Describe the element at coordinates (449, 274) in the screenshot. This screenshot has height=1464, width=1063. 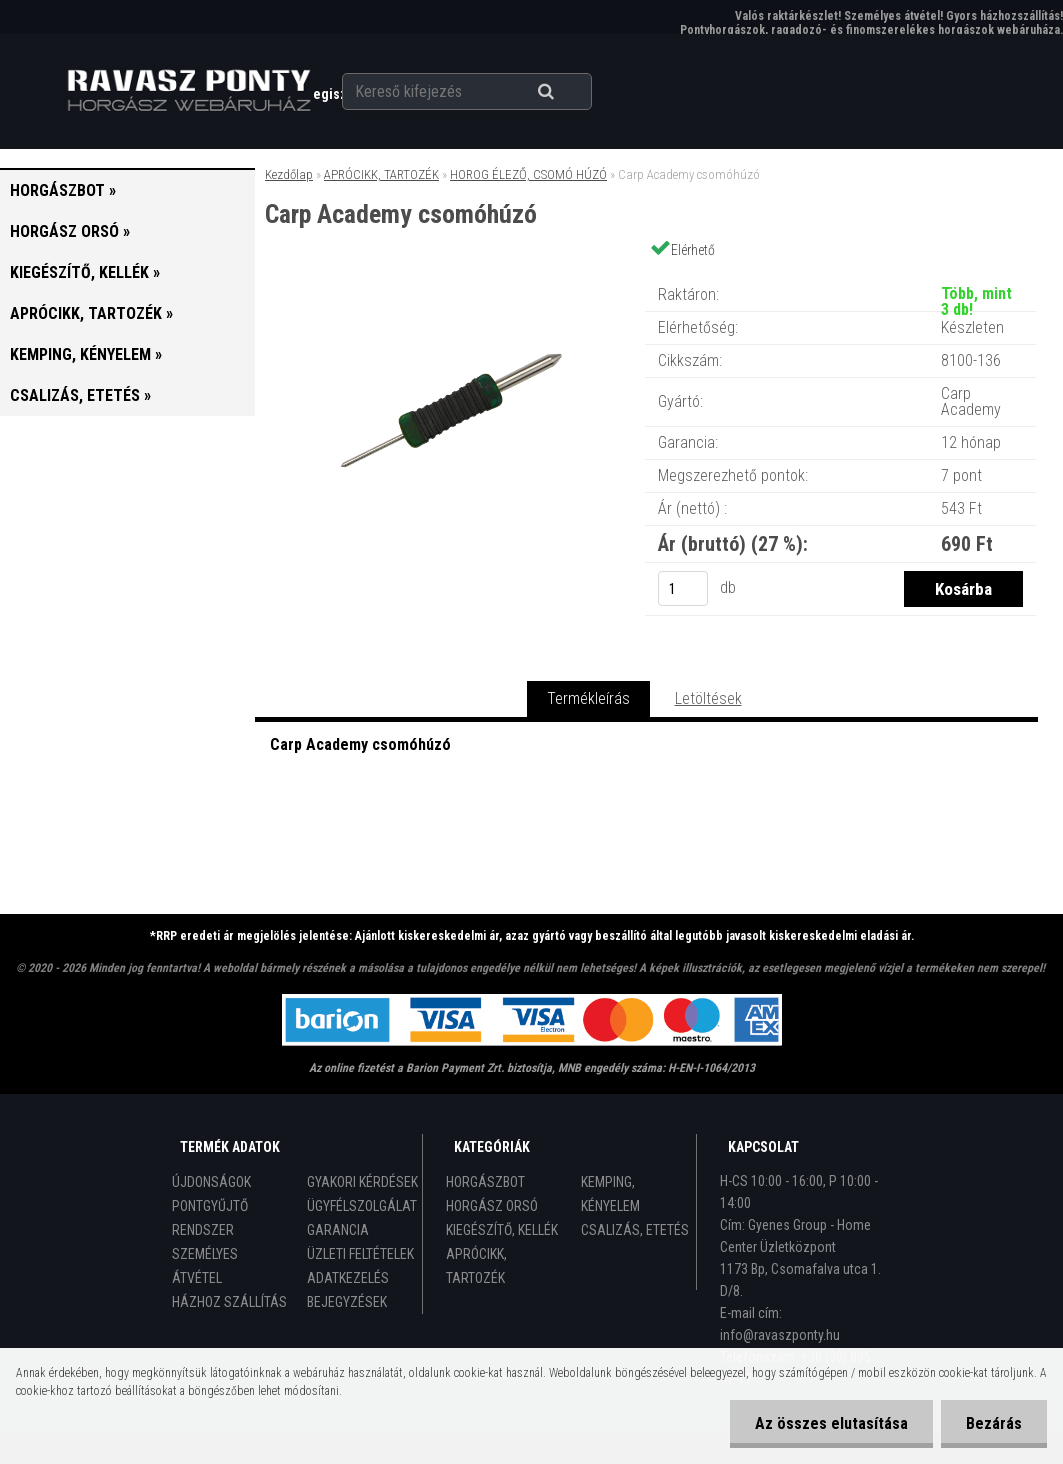
I see `[Carp Academy csomóhúzó]` at that location.